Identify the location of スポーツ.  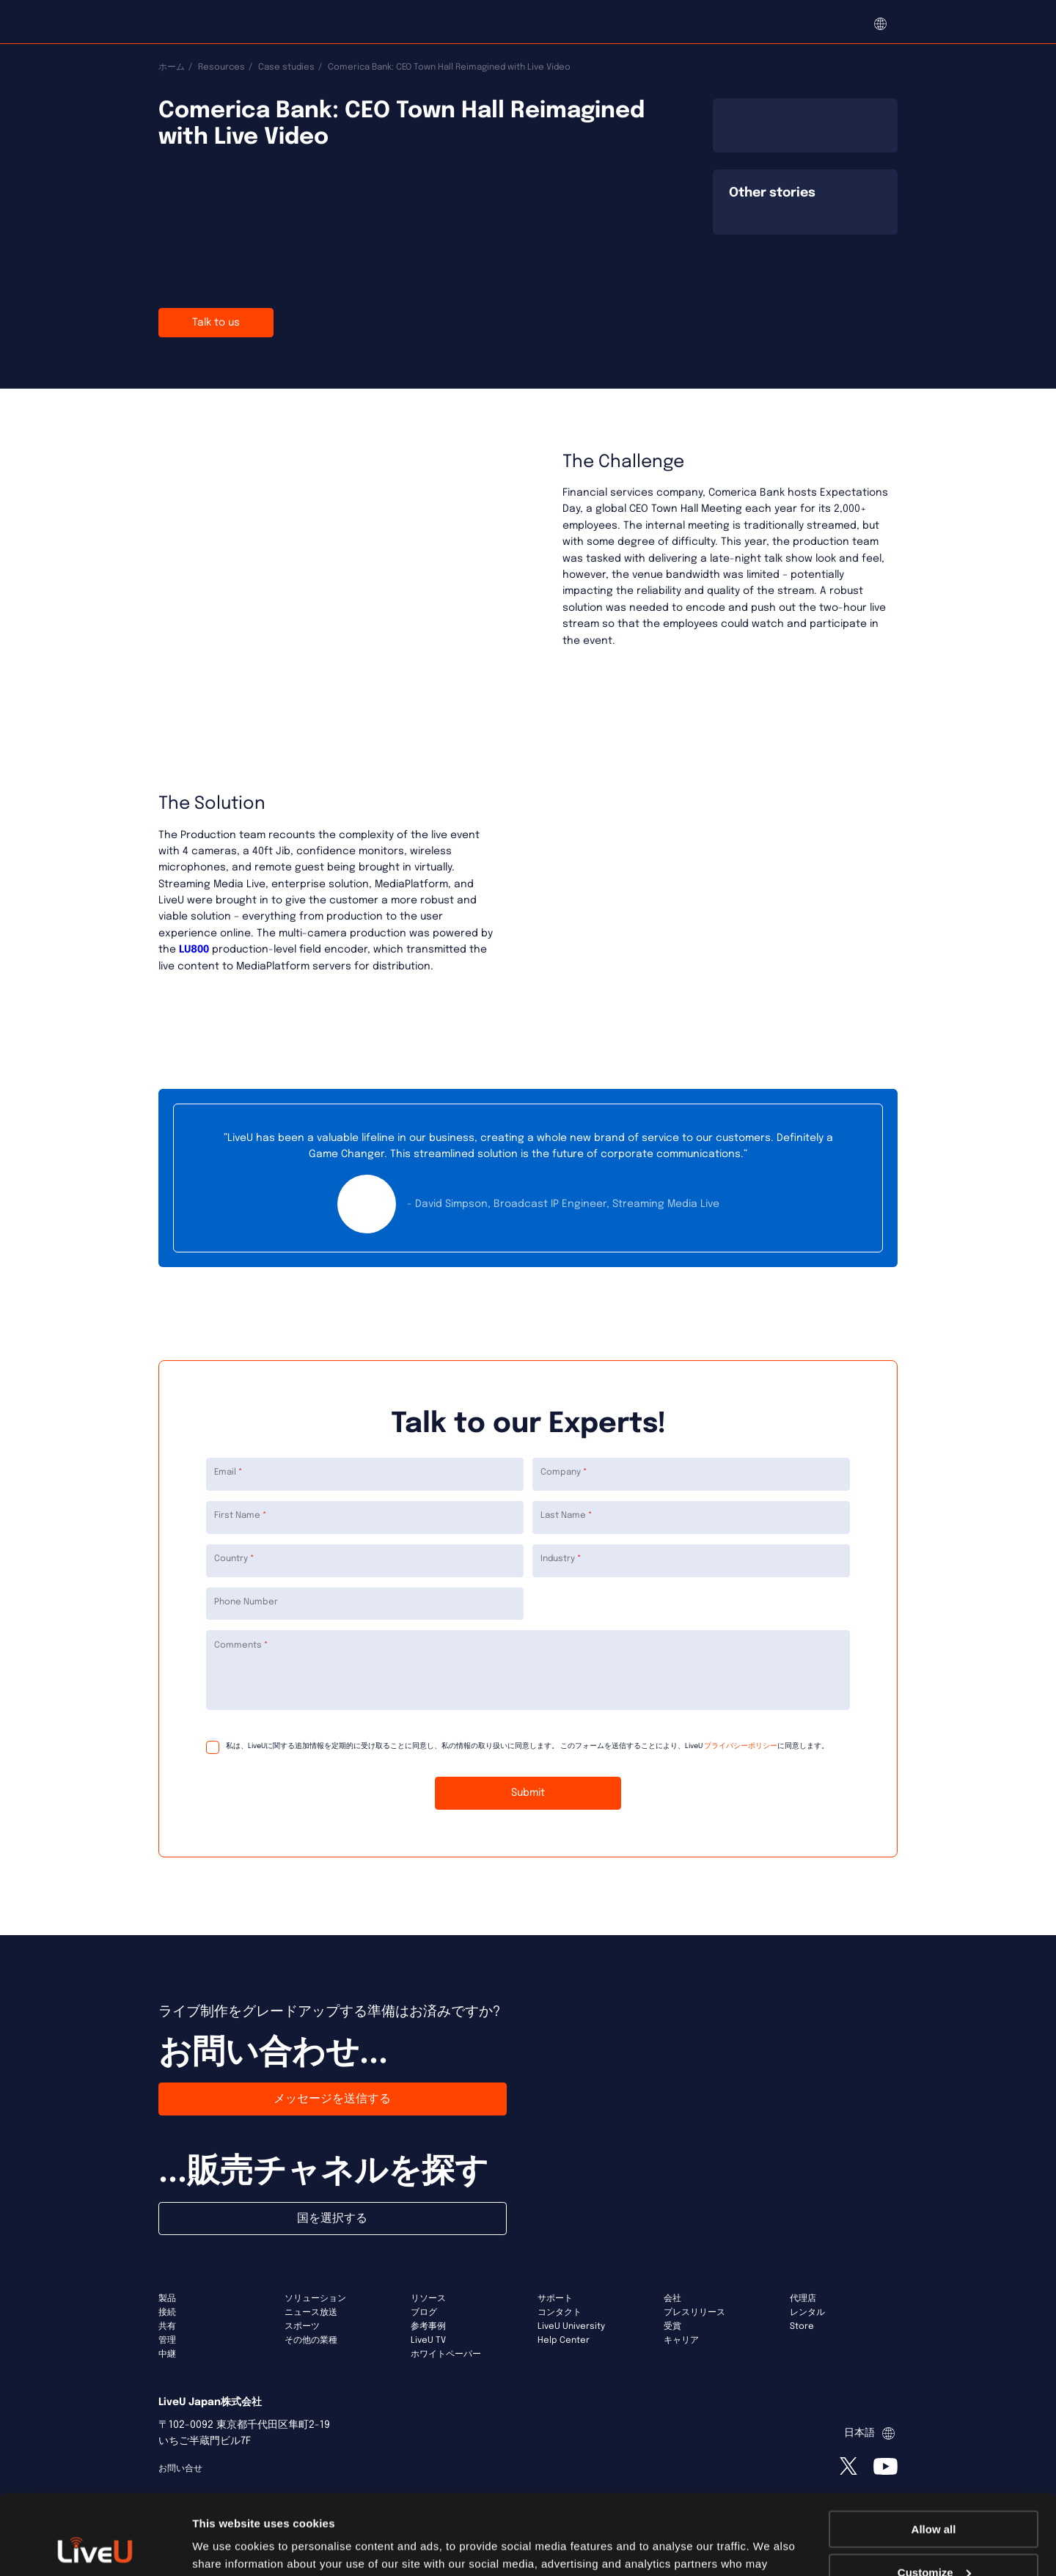
(302, 2326).